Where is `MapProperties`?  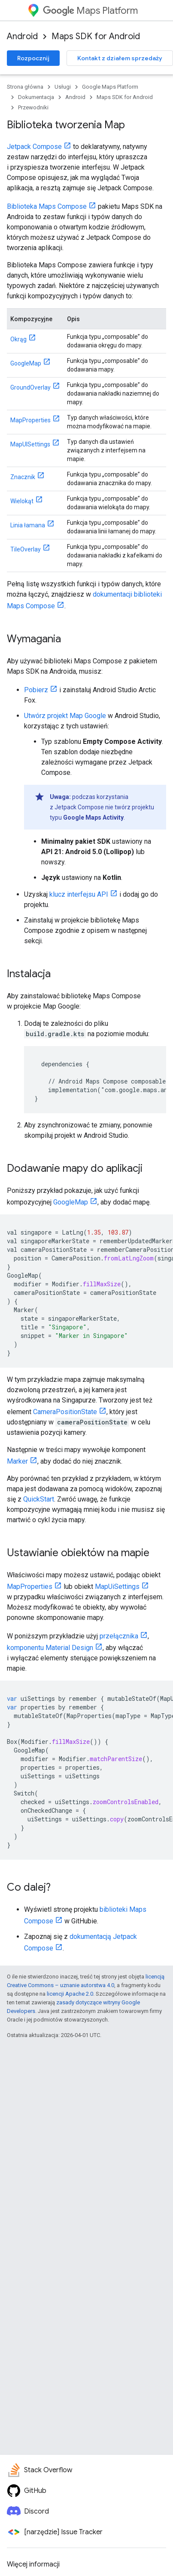
MapProperties is located at coordinates (30, 420).